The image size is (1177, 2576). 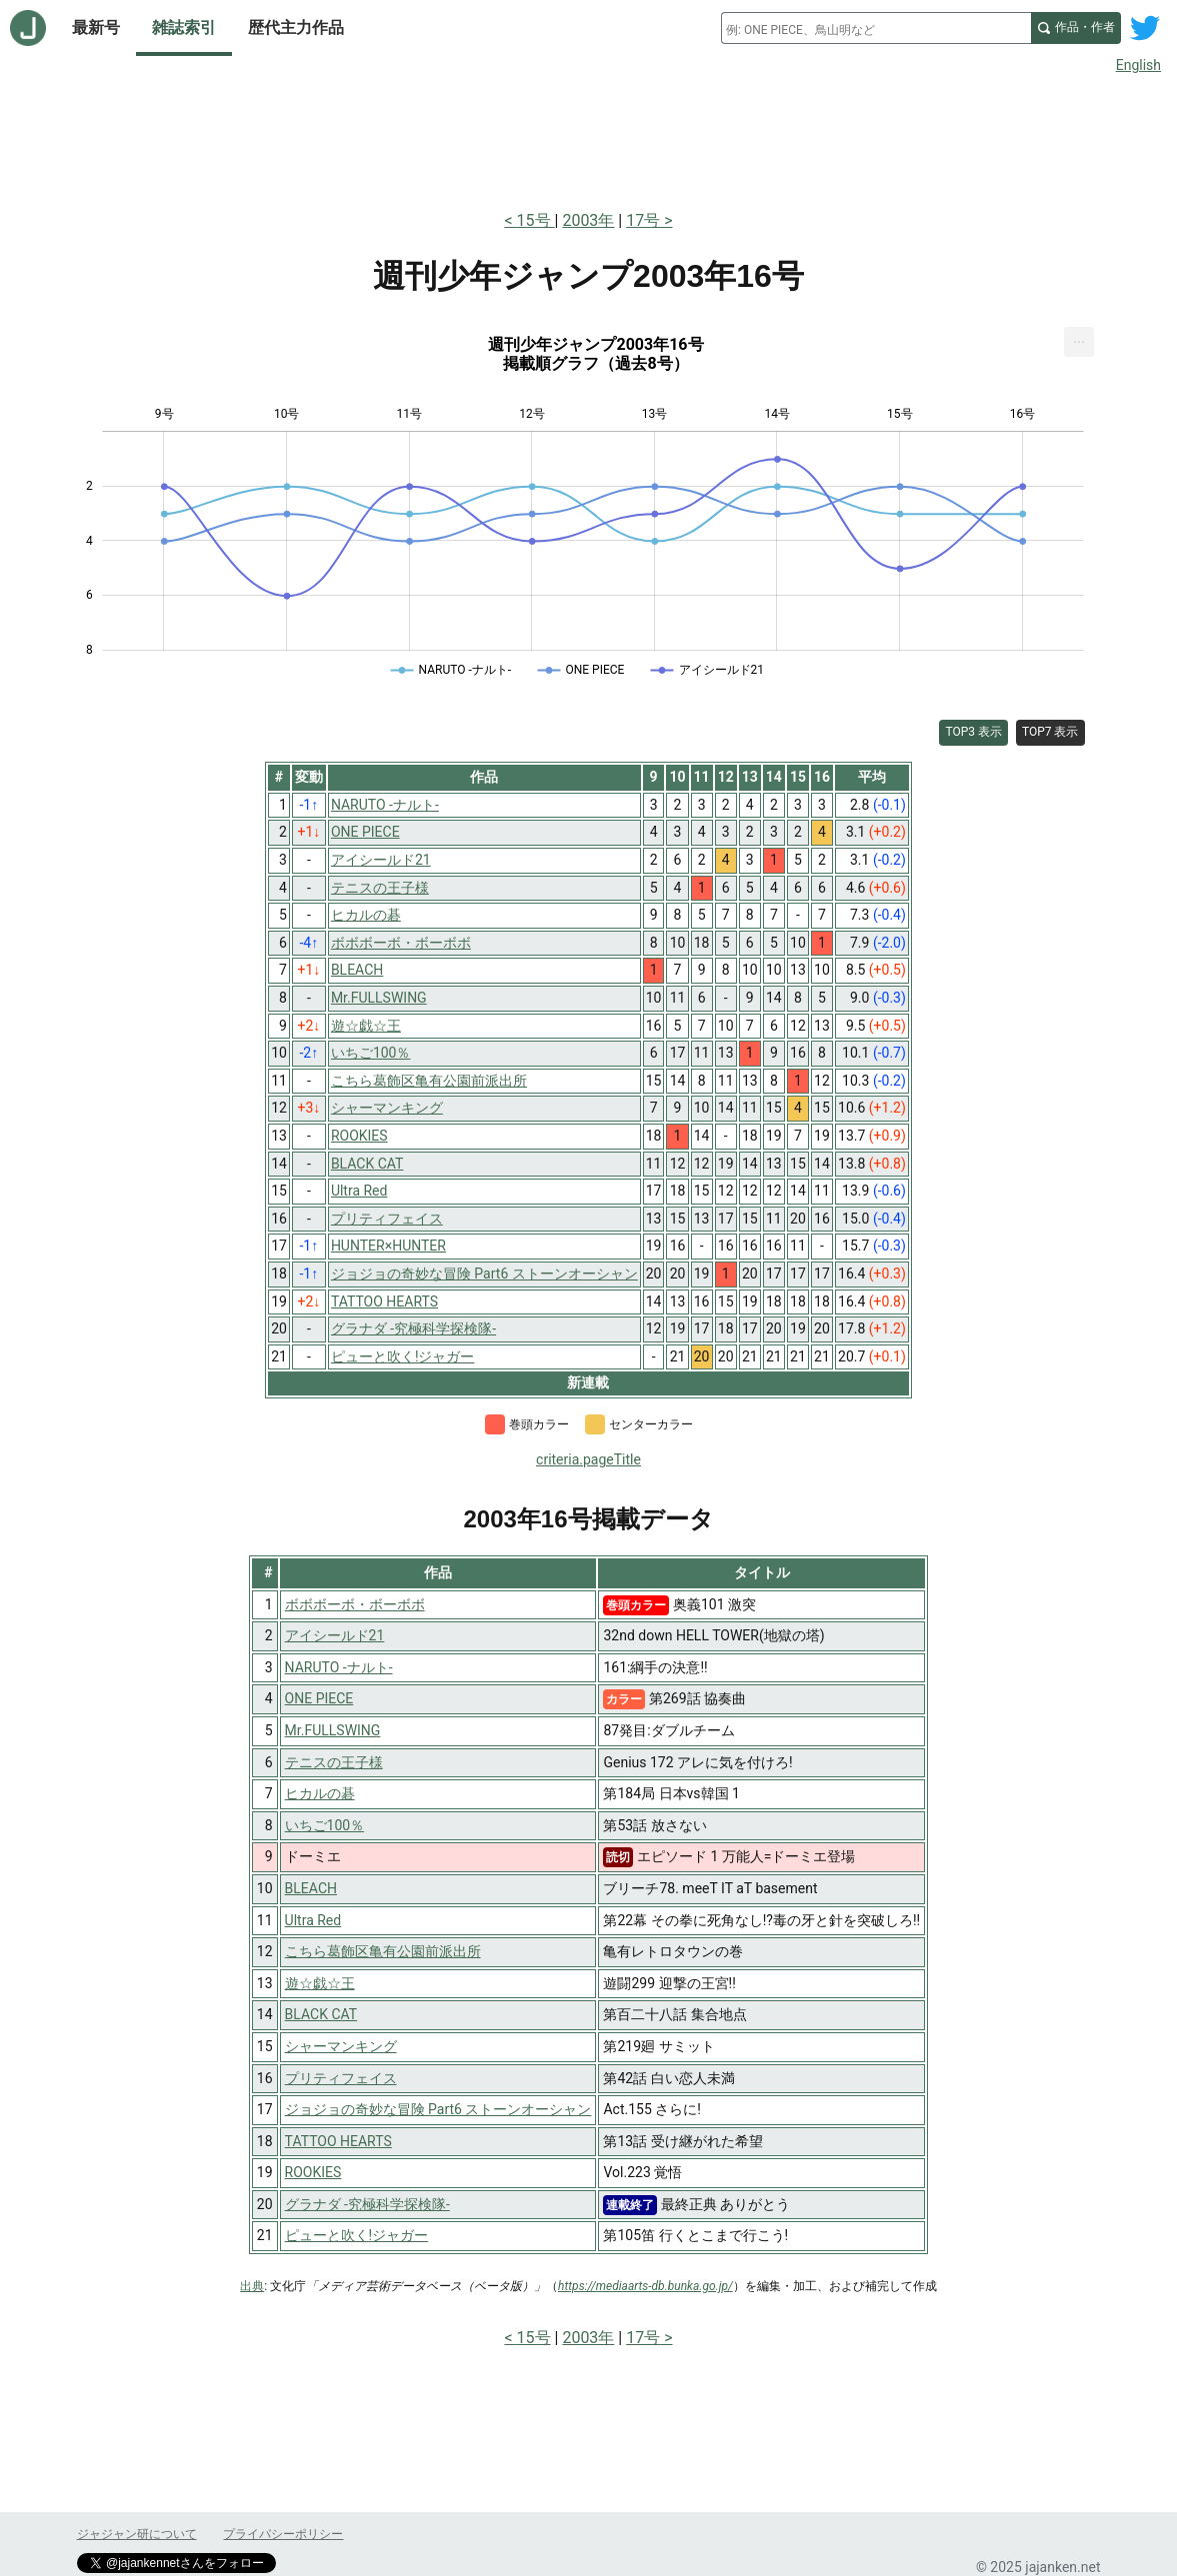 What do you see at coordinates (283, 2534) in the screenshot?
I see `プライバシーポリシー` at bounding box center [283, 2534].